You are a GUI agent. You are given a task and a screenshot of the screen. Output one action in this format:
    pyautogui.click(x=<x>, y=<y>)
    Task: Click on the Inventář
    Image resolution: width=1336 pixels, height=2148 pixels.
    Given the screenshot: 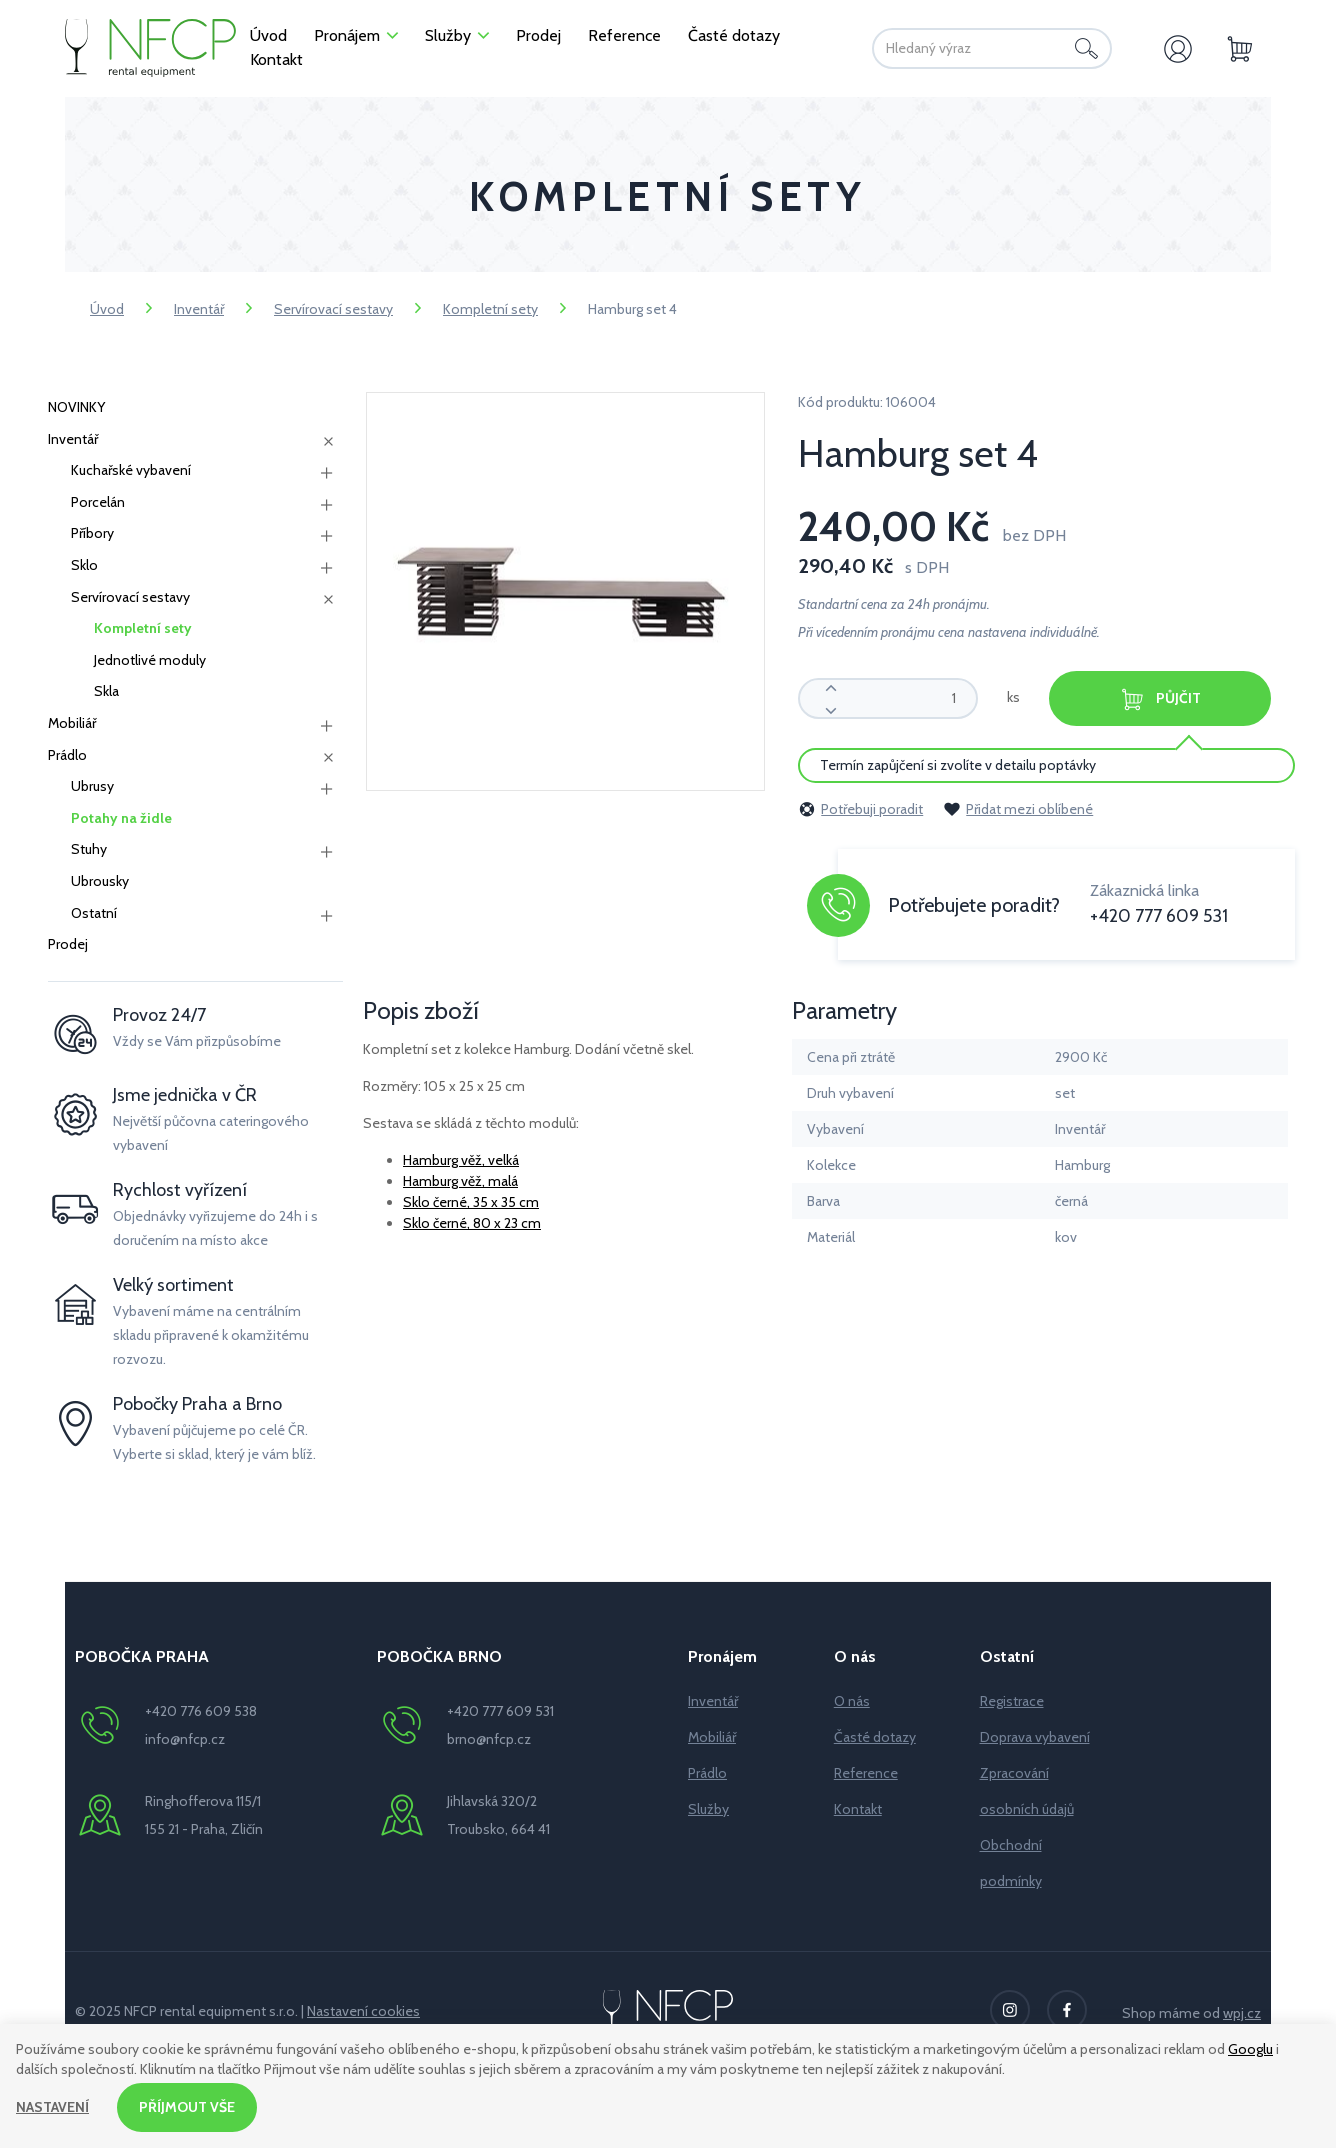 What is the action you would take?
    pyautogui.click(x=199, y=309)
    